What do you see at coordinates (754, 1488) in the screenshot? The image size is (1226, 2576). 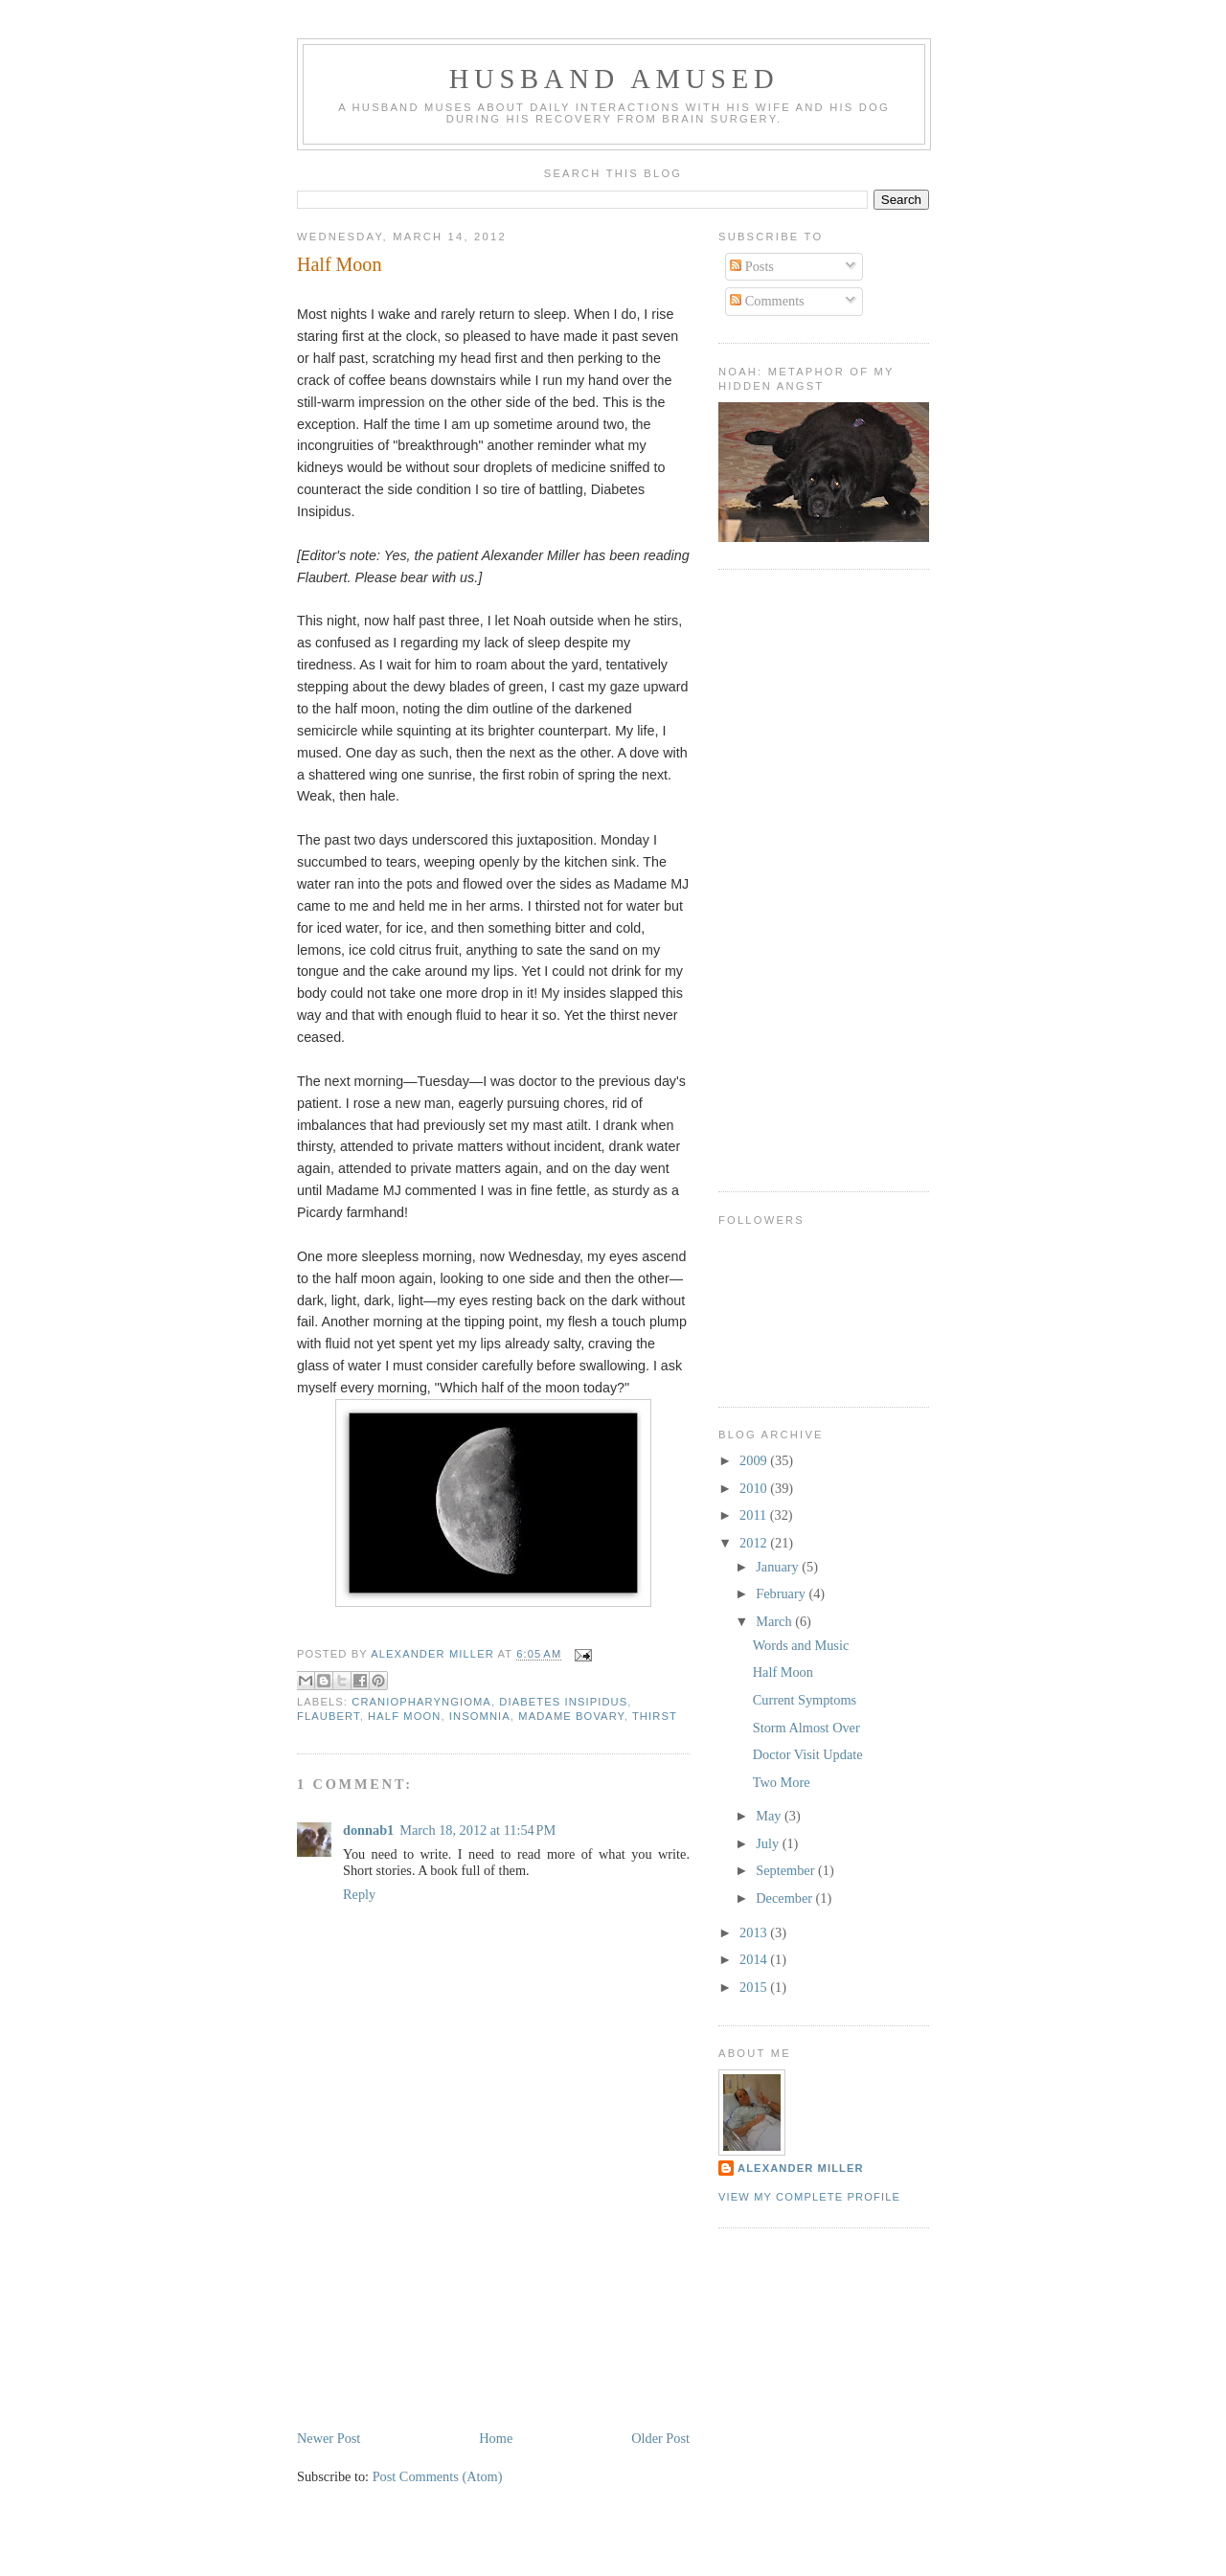 I see `2010` at bounding box center [754, 1488].